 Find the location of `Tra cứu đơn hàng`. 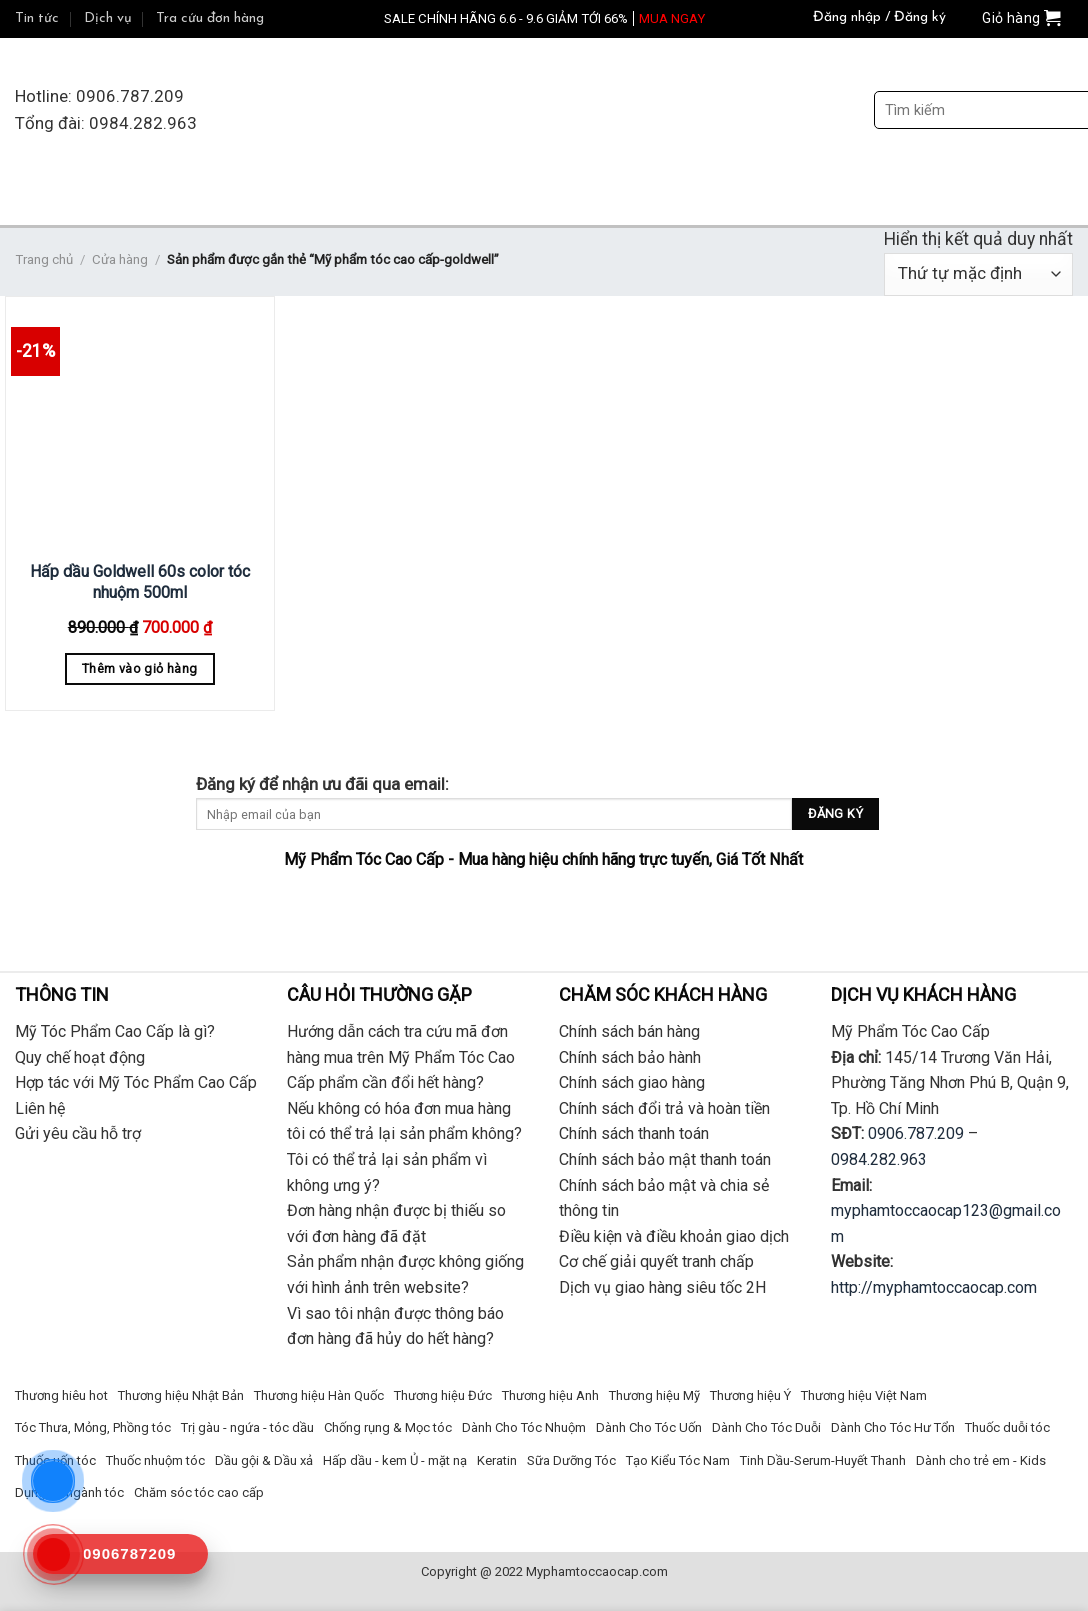

Tra cứu đơn hàng is located at coordinates (210, 18).